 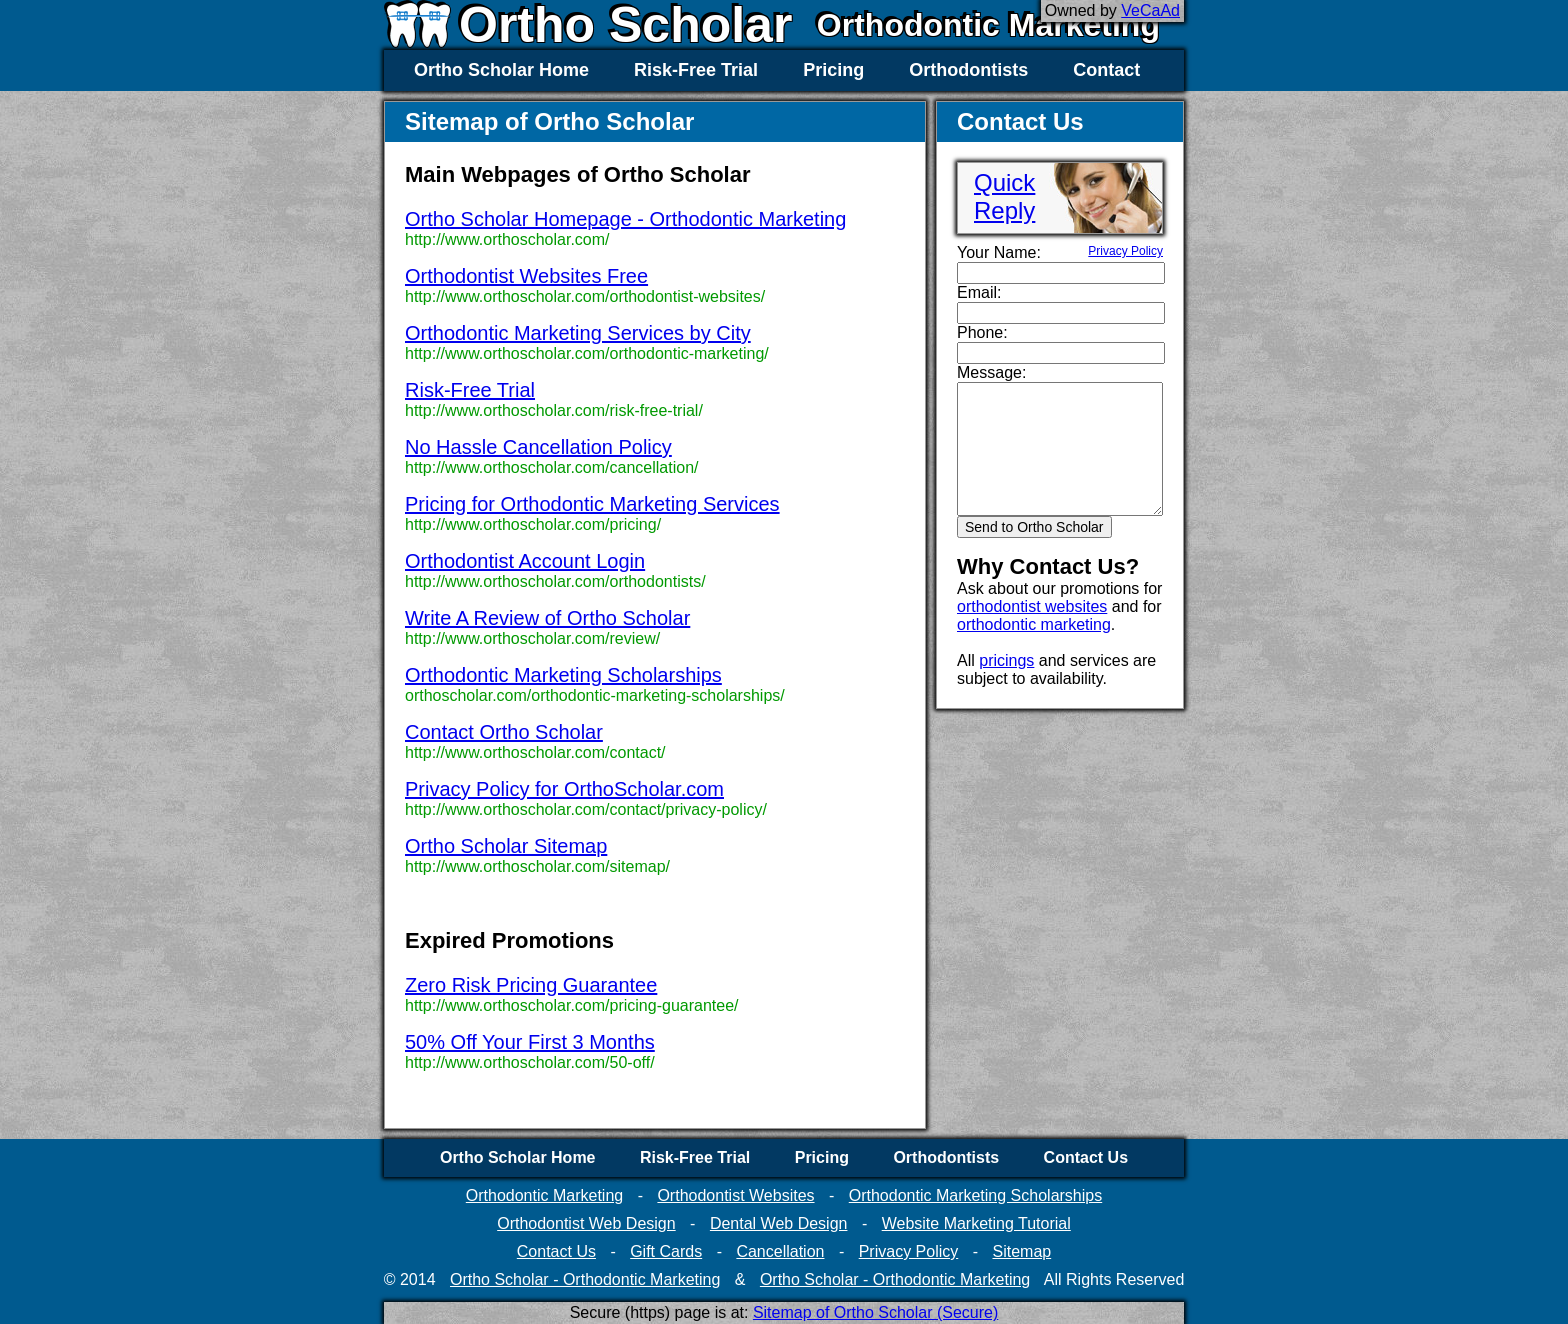 I want to click on Contact Ortho Scholar, so click(x=504, y=732).